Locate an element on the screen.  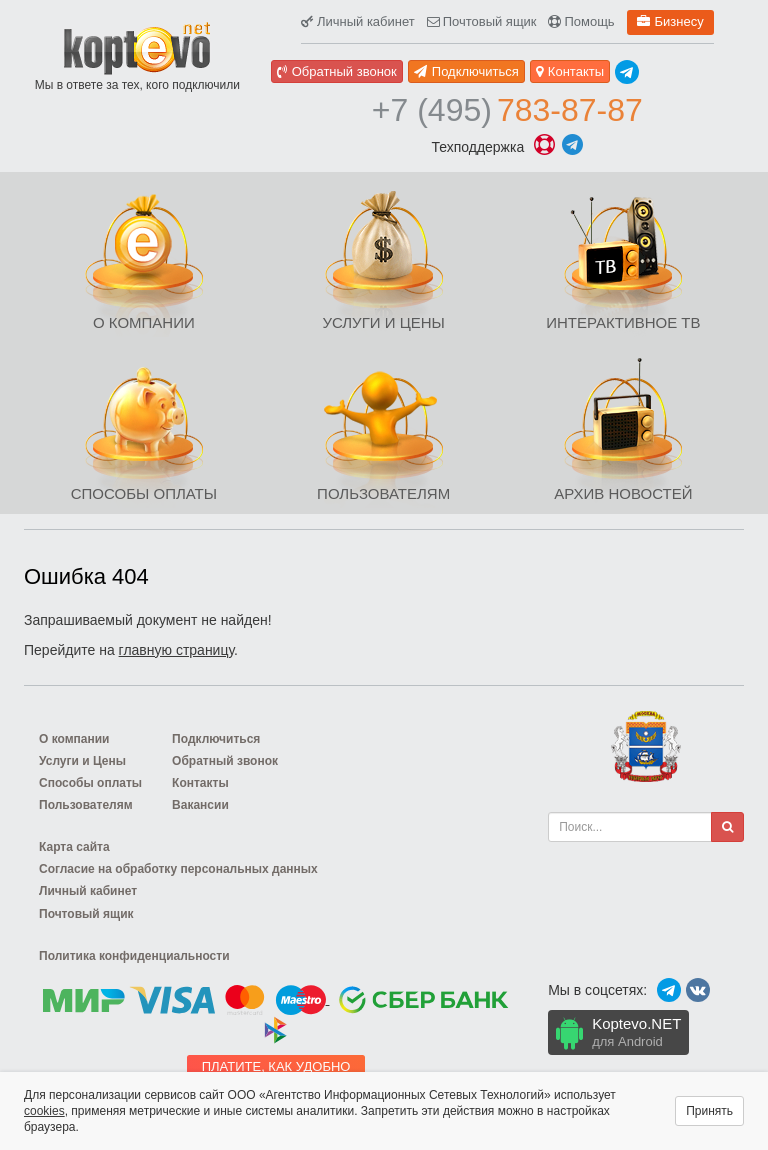
Платите, как удобно is located at coordinates (276, 1066).